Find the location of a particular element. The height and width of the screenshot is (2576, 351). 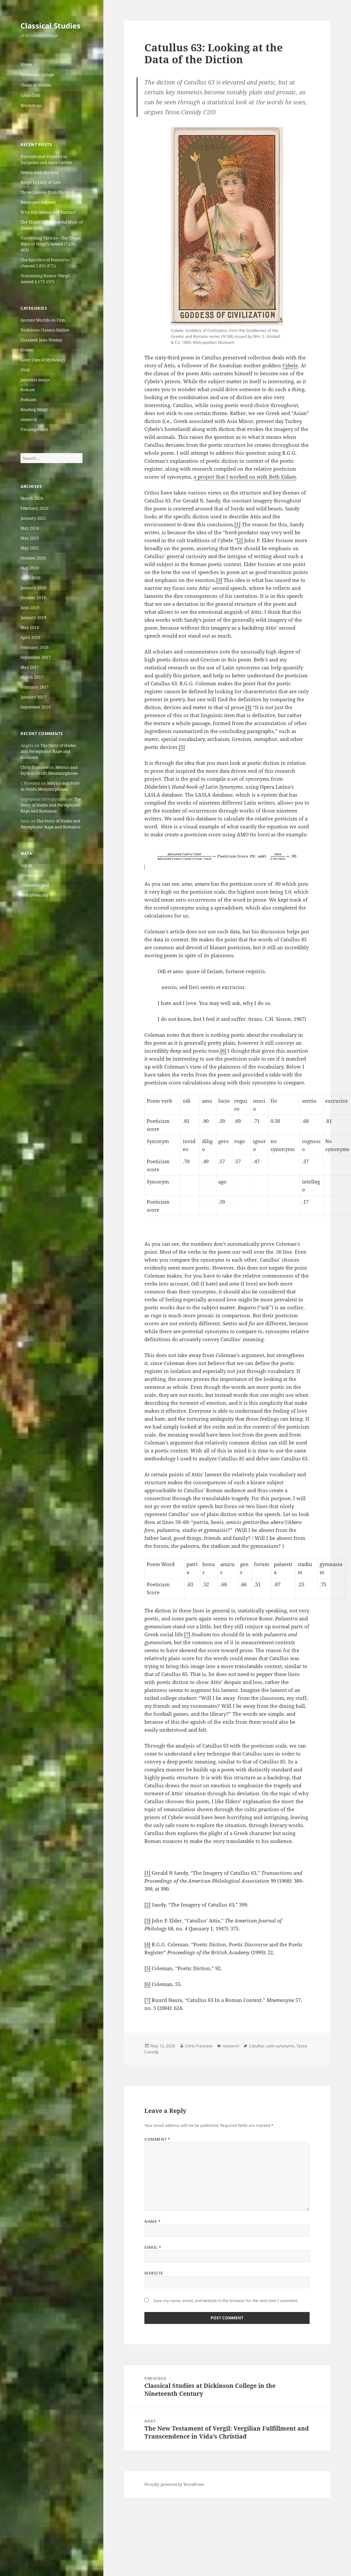

[6] is located at coordinates (223, 1050).